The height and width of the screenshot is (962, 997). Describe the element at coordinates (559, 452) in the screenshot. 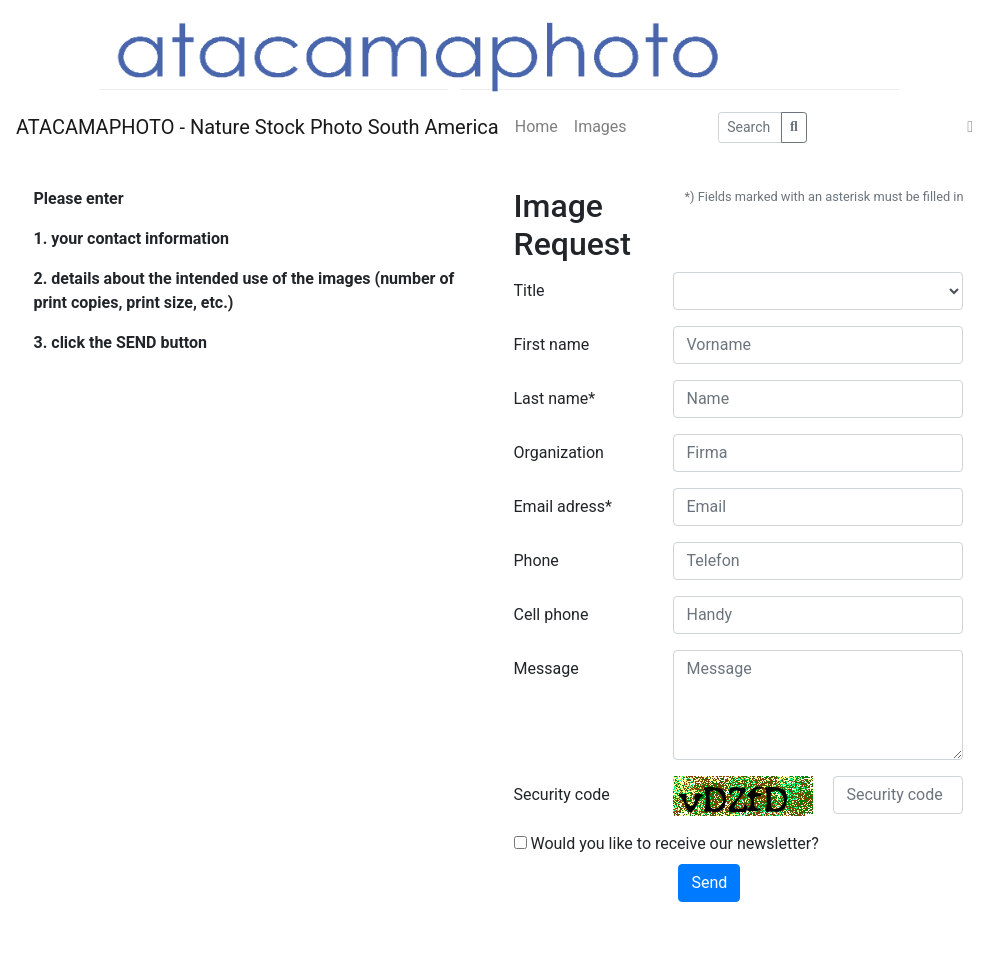

I see `Organization` at that location.